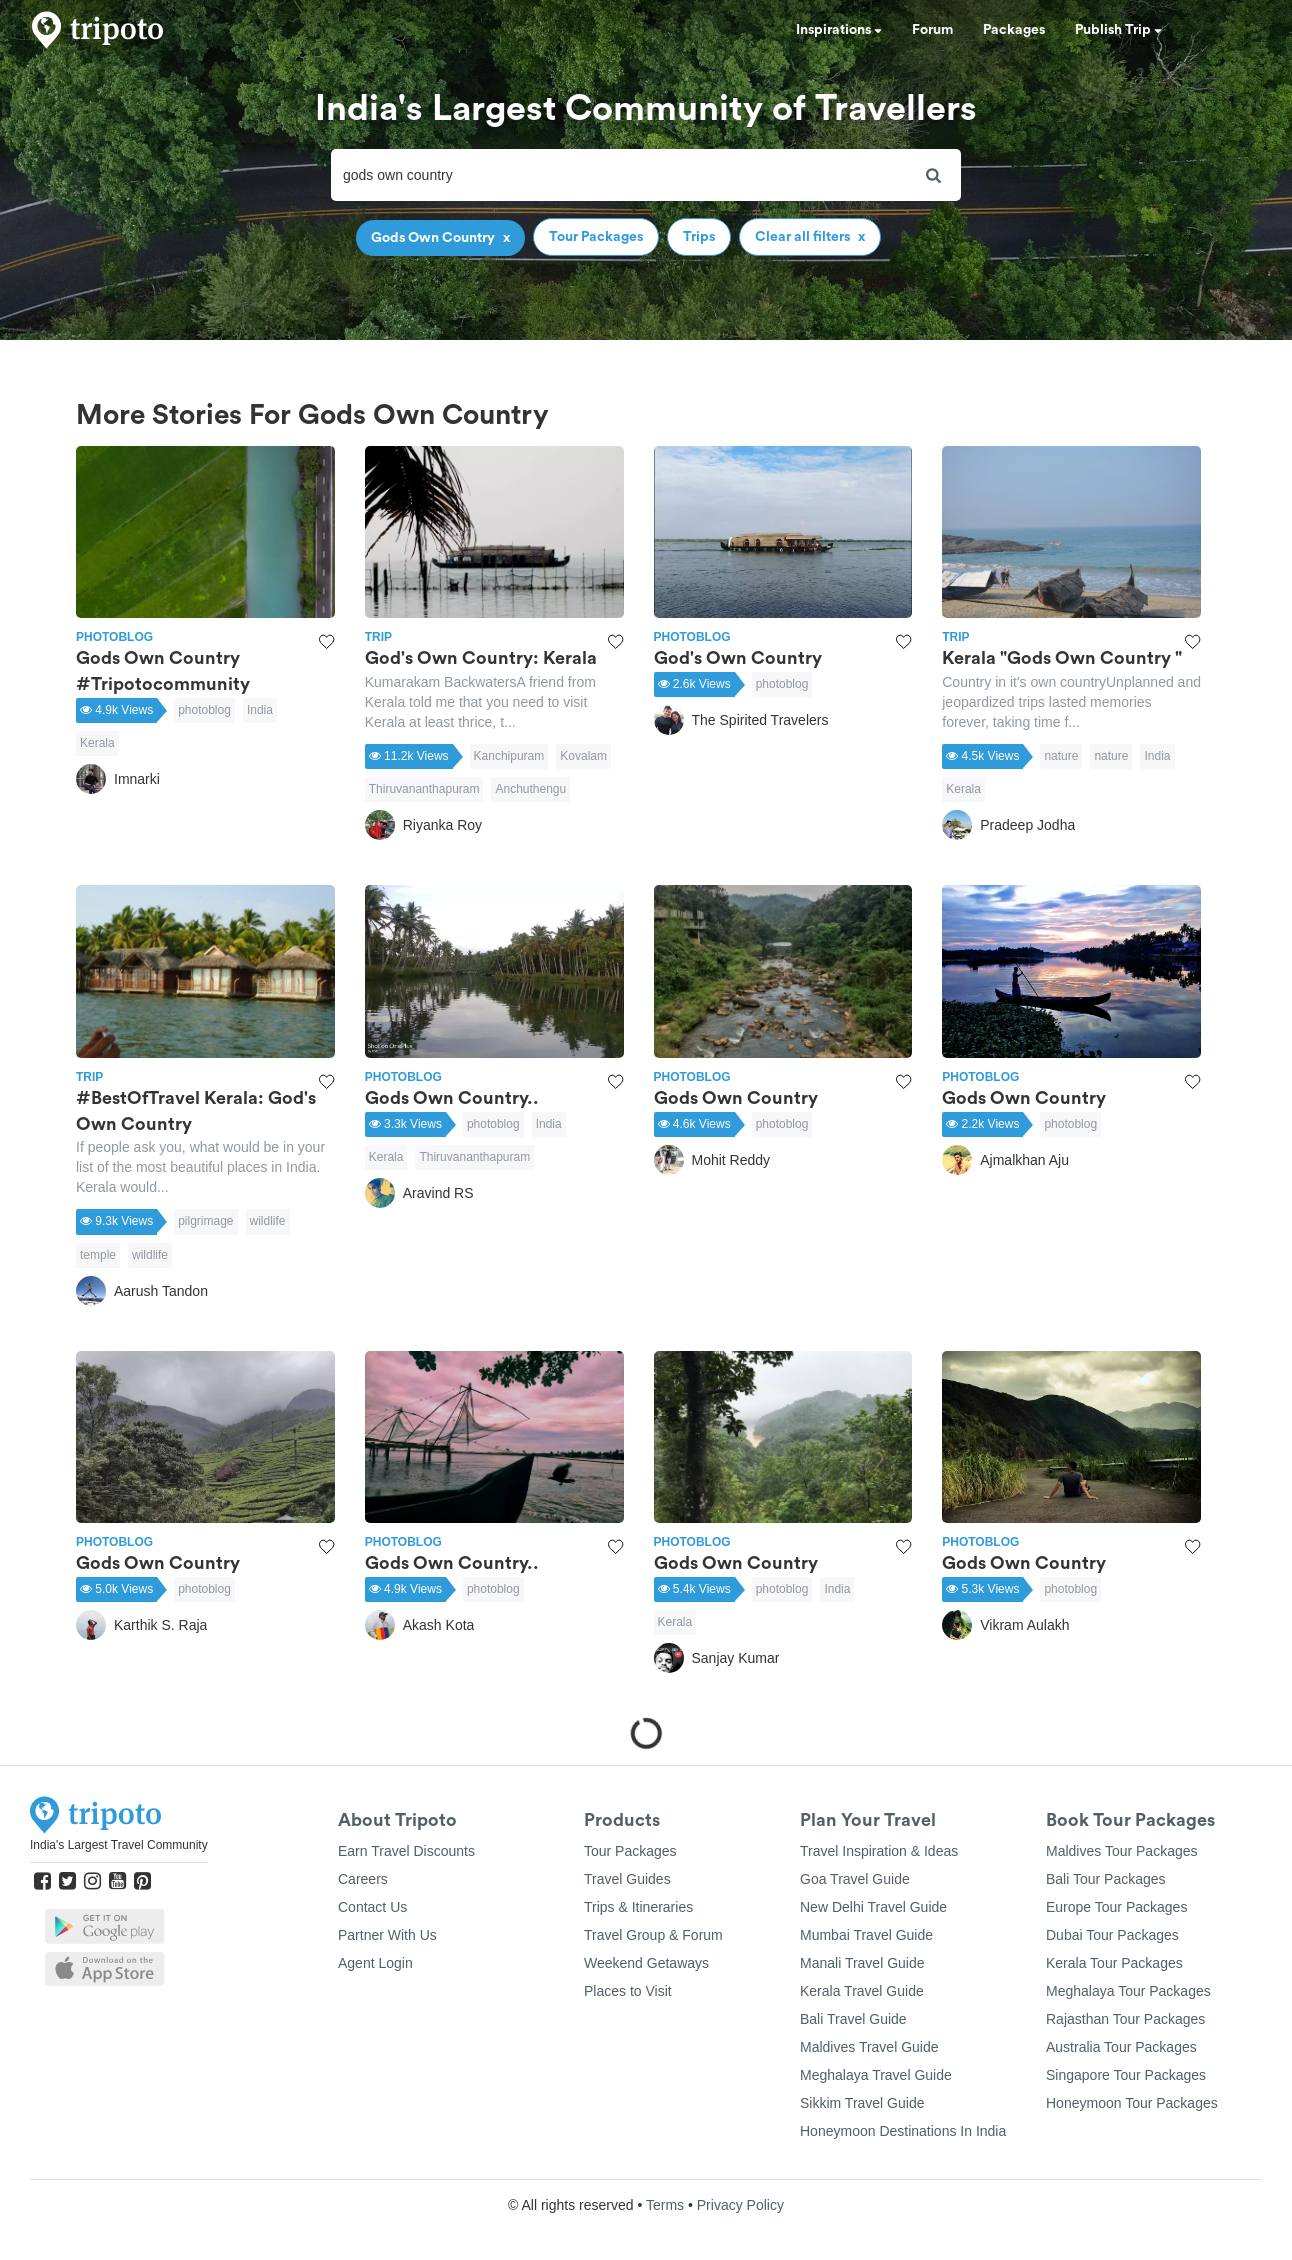 This screenshot has width=1292, height=2260. I want to click on Australia Tour Packages, so click(1121, 2047).